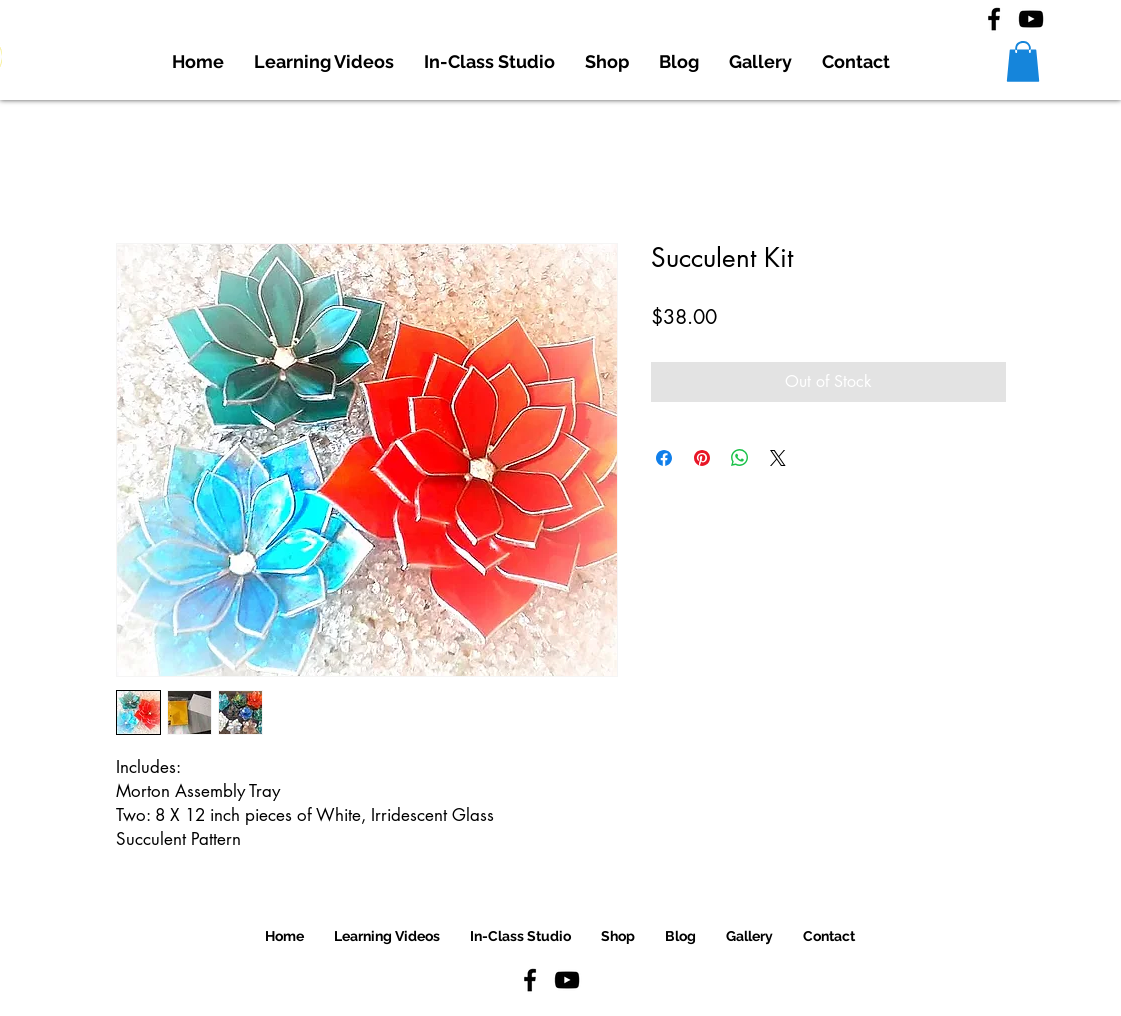  What do you see at coordinates (1023, 61) in the screenshot?
I see `[button]` at bounding box center [1023, 61].